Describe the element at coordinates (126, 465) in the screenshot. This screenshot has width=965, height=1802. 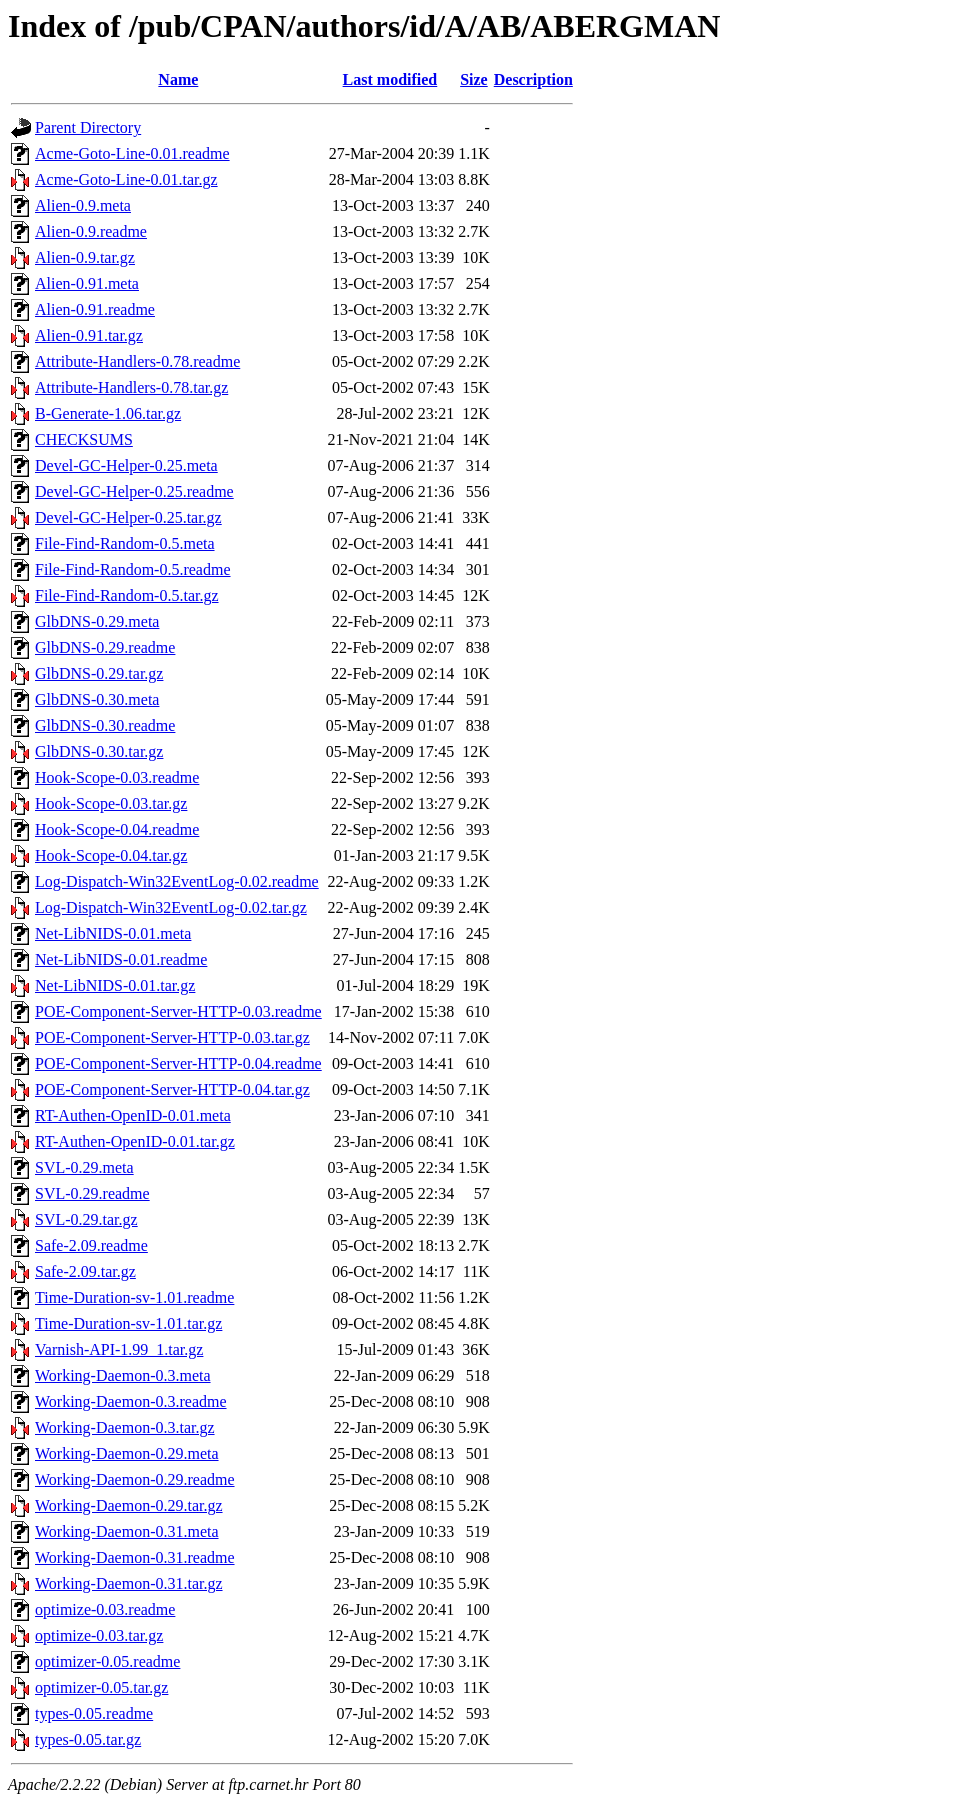
I see `Devel-GC-Helper-0.25.meta` at that location.